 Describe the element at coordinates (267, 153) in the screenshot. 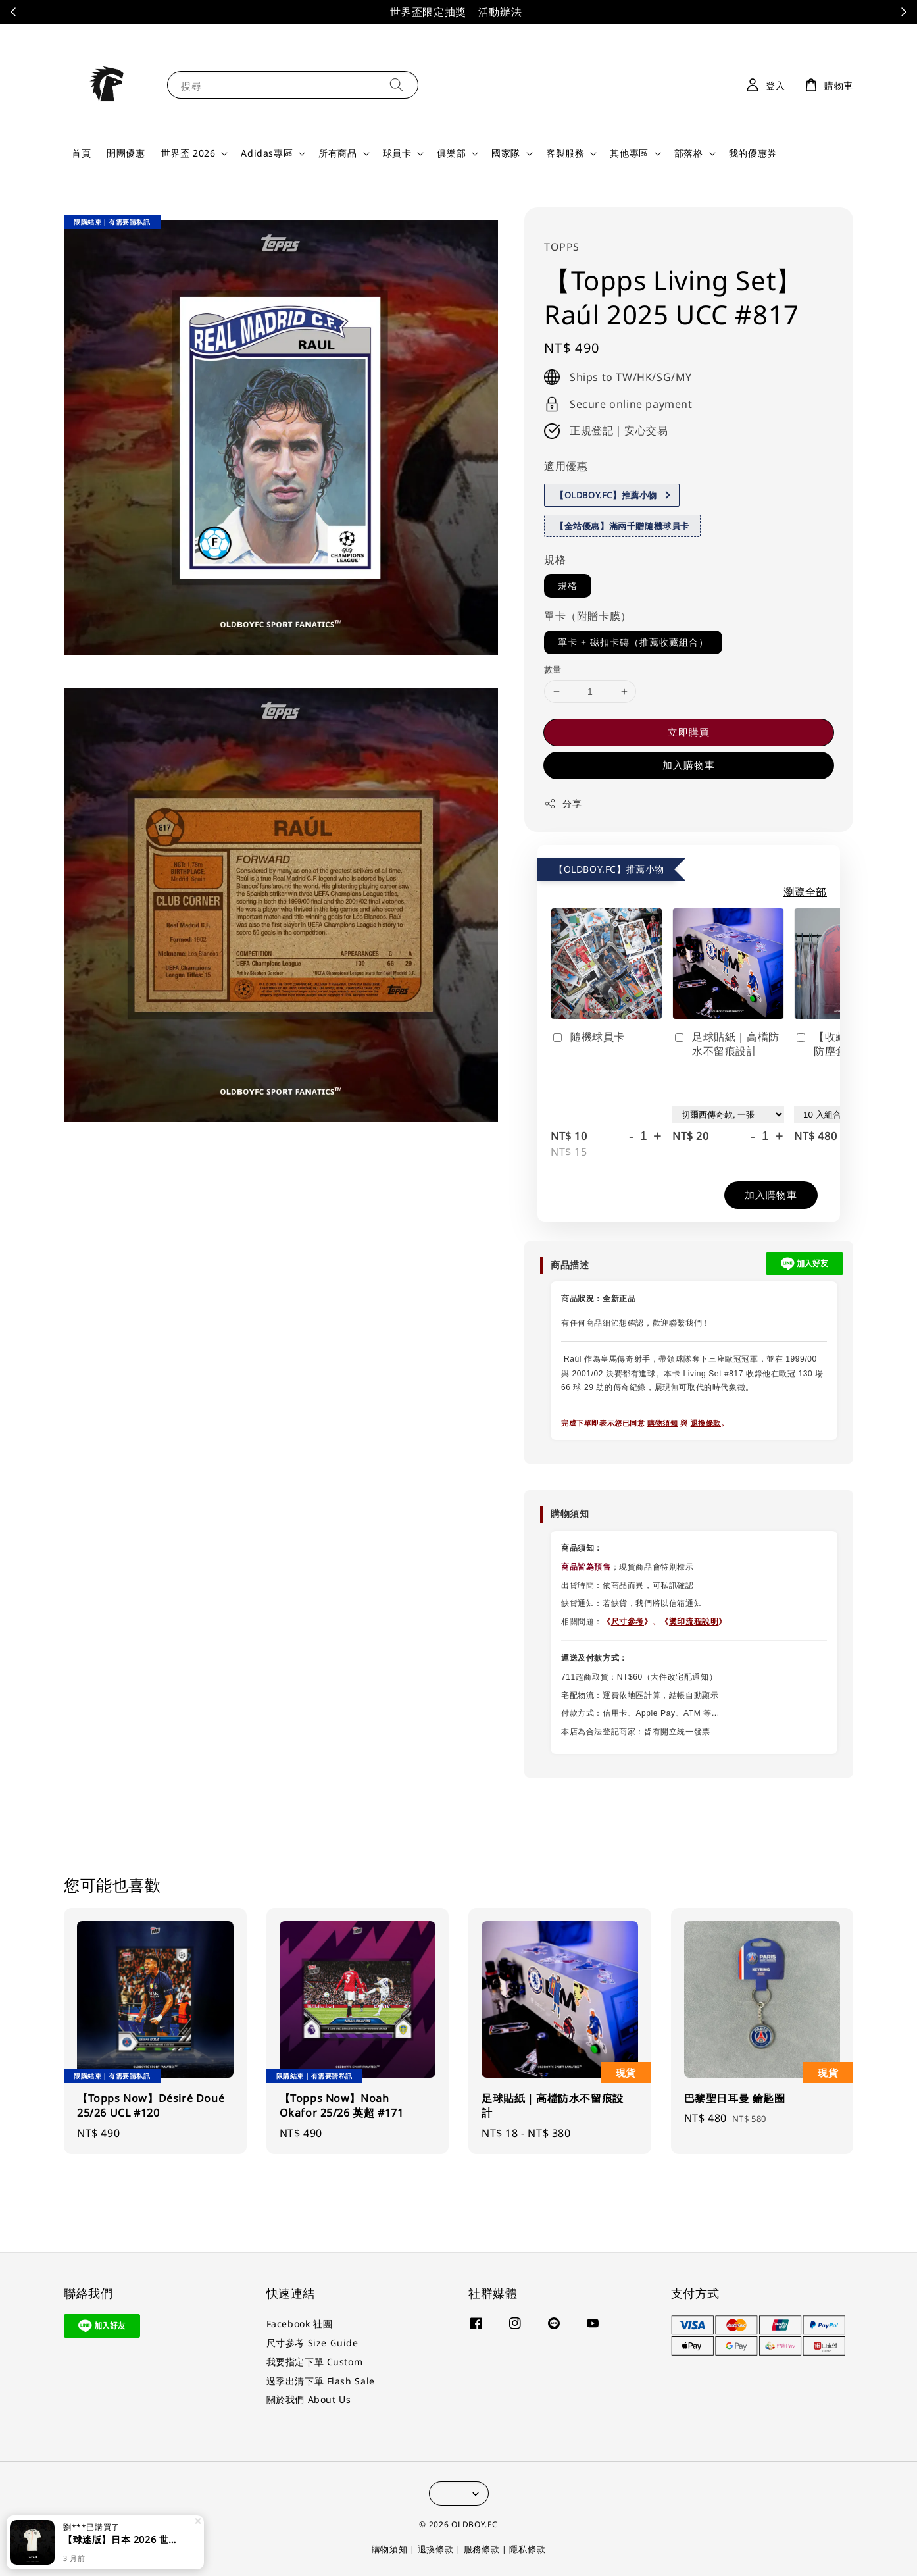

I see `Adidas專區` at that location.